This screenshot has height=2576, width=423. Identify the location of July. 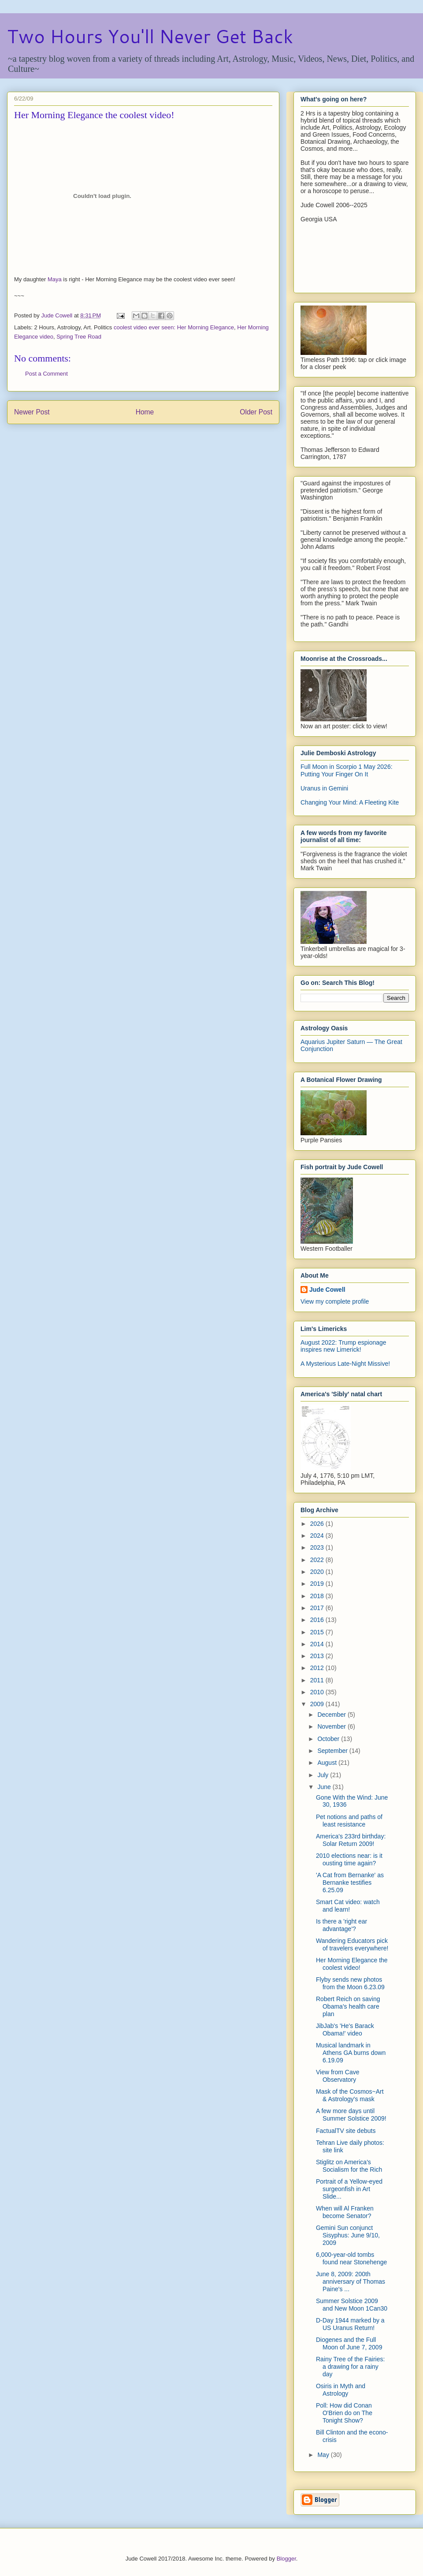
(323, 1774).